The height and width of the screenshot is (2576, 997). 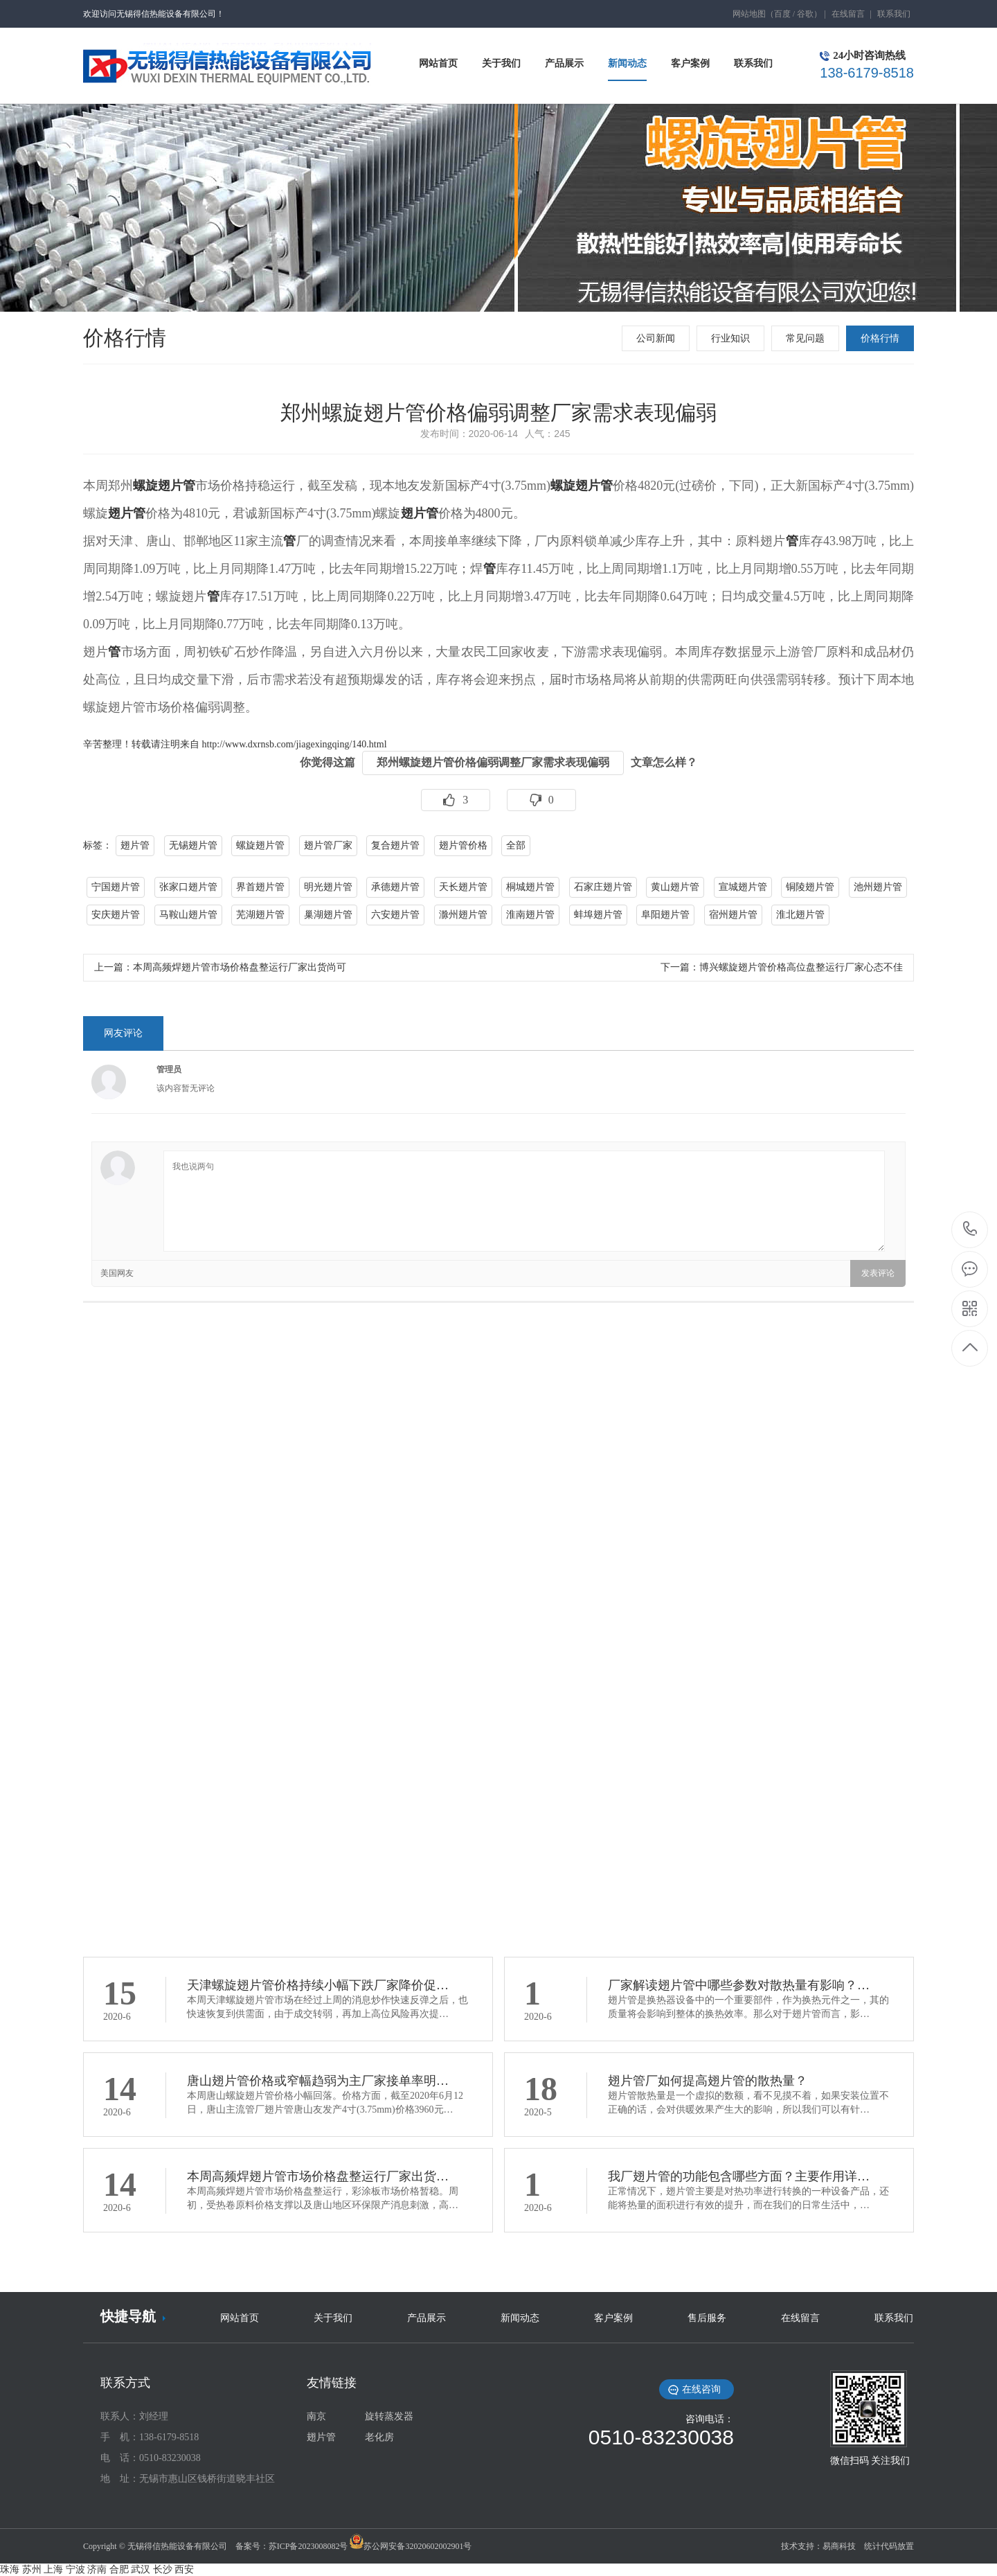 I want to click on 上海, so click(x=53, y=2569).